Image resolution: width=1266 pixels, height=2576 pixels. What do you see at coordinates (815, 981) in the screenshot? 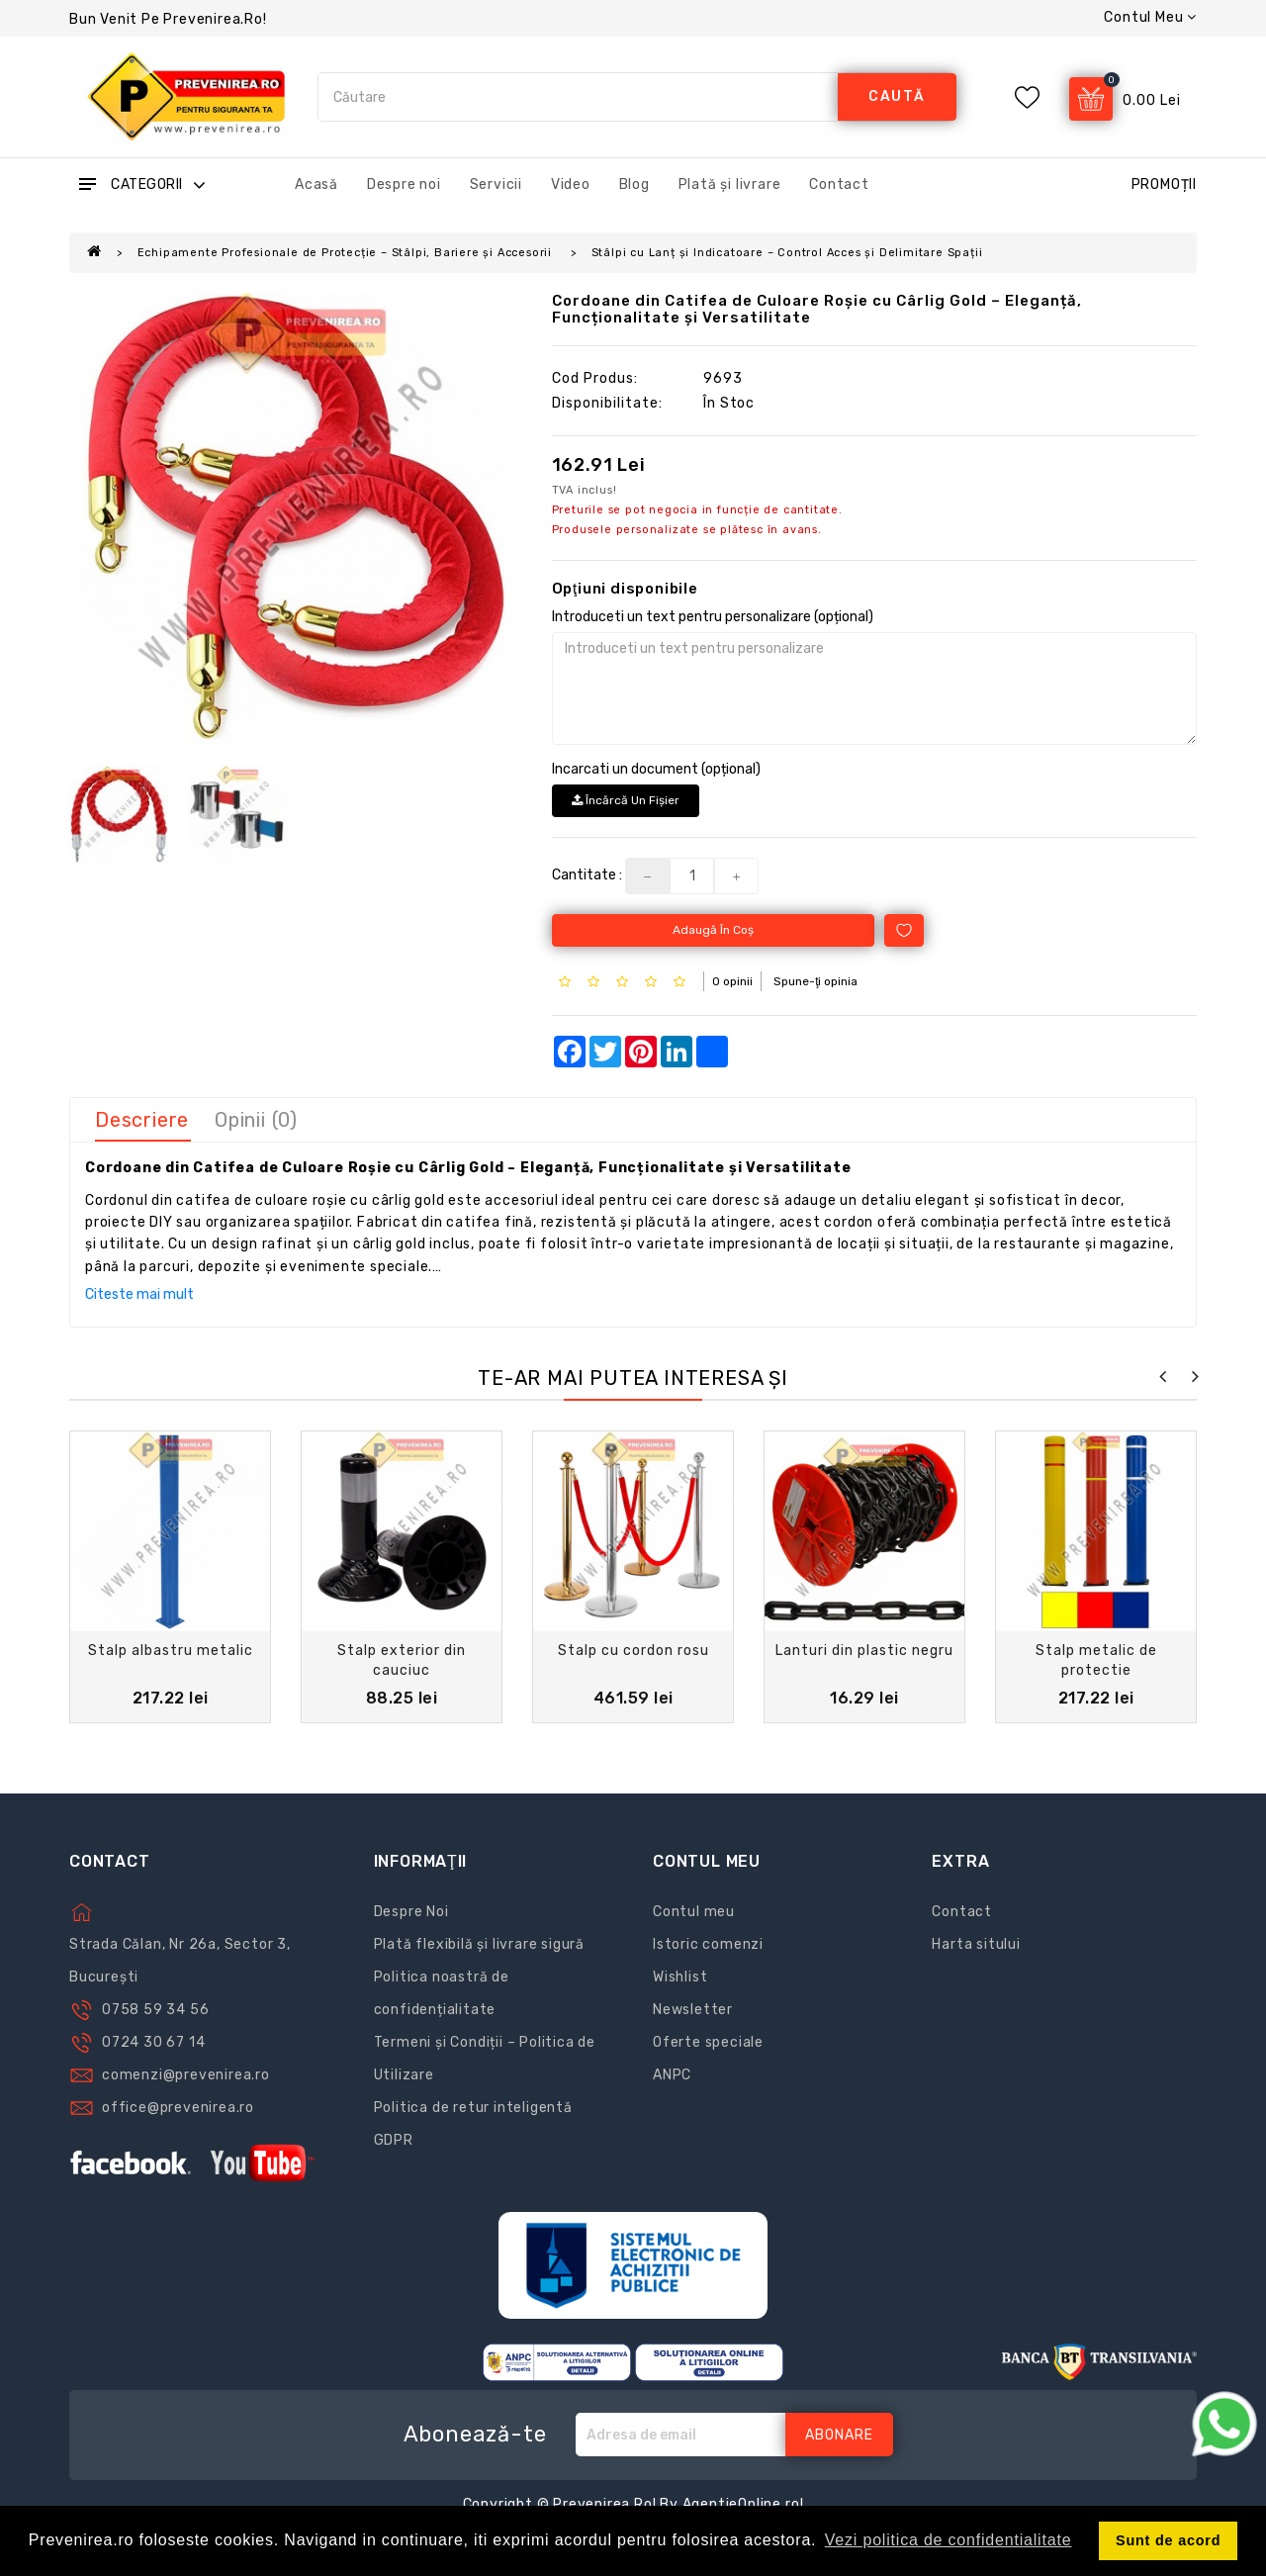
I see `Spune-ţi opinia` at bounding box center [815, 981].